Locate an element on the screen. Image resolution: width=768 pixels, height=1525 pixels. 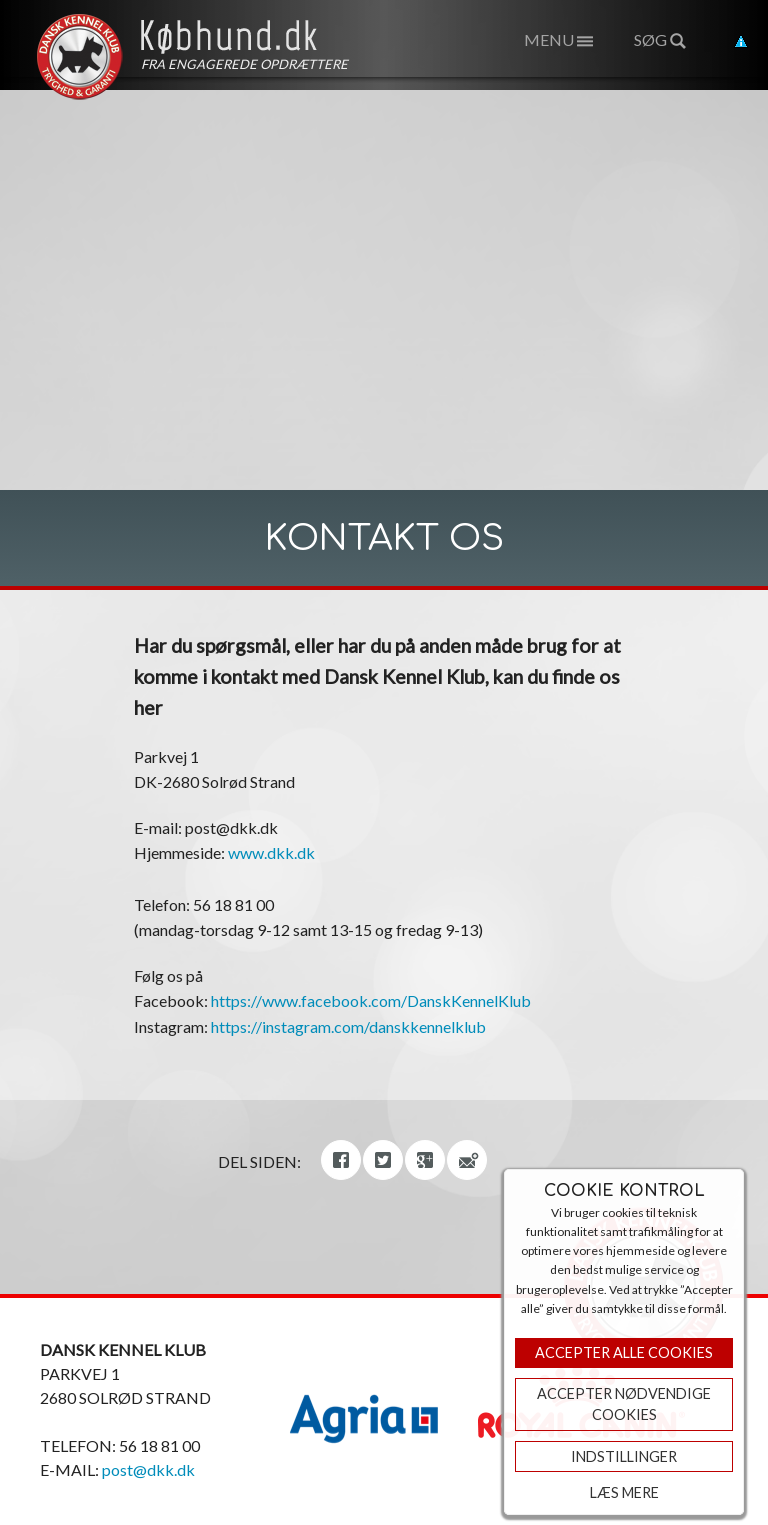
www.dkk.dk is located at coordinates (271, 852).